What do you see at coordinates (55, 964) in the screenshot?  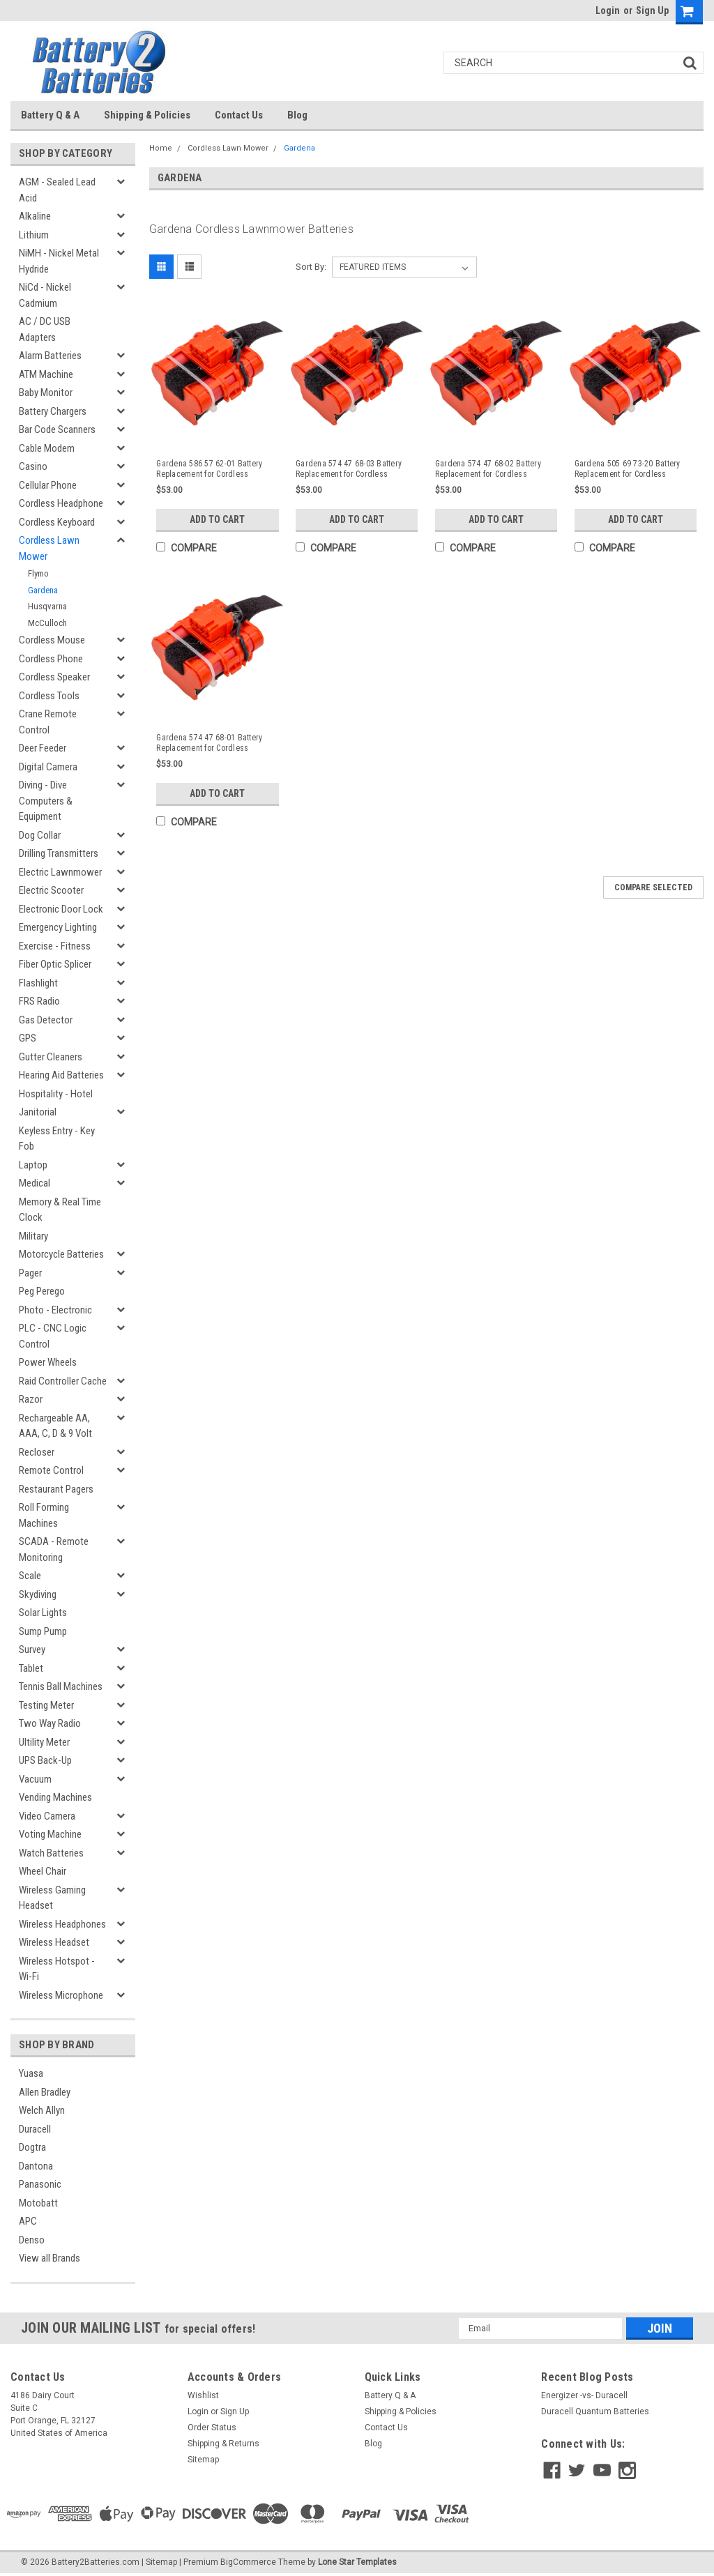 I see `Fiber Optic Splicer` at bounding box center [55, 964].